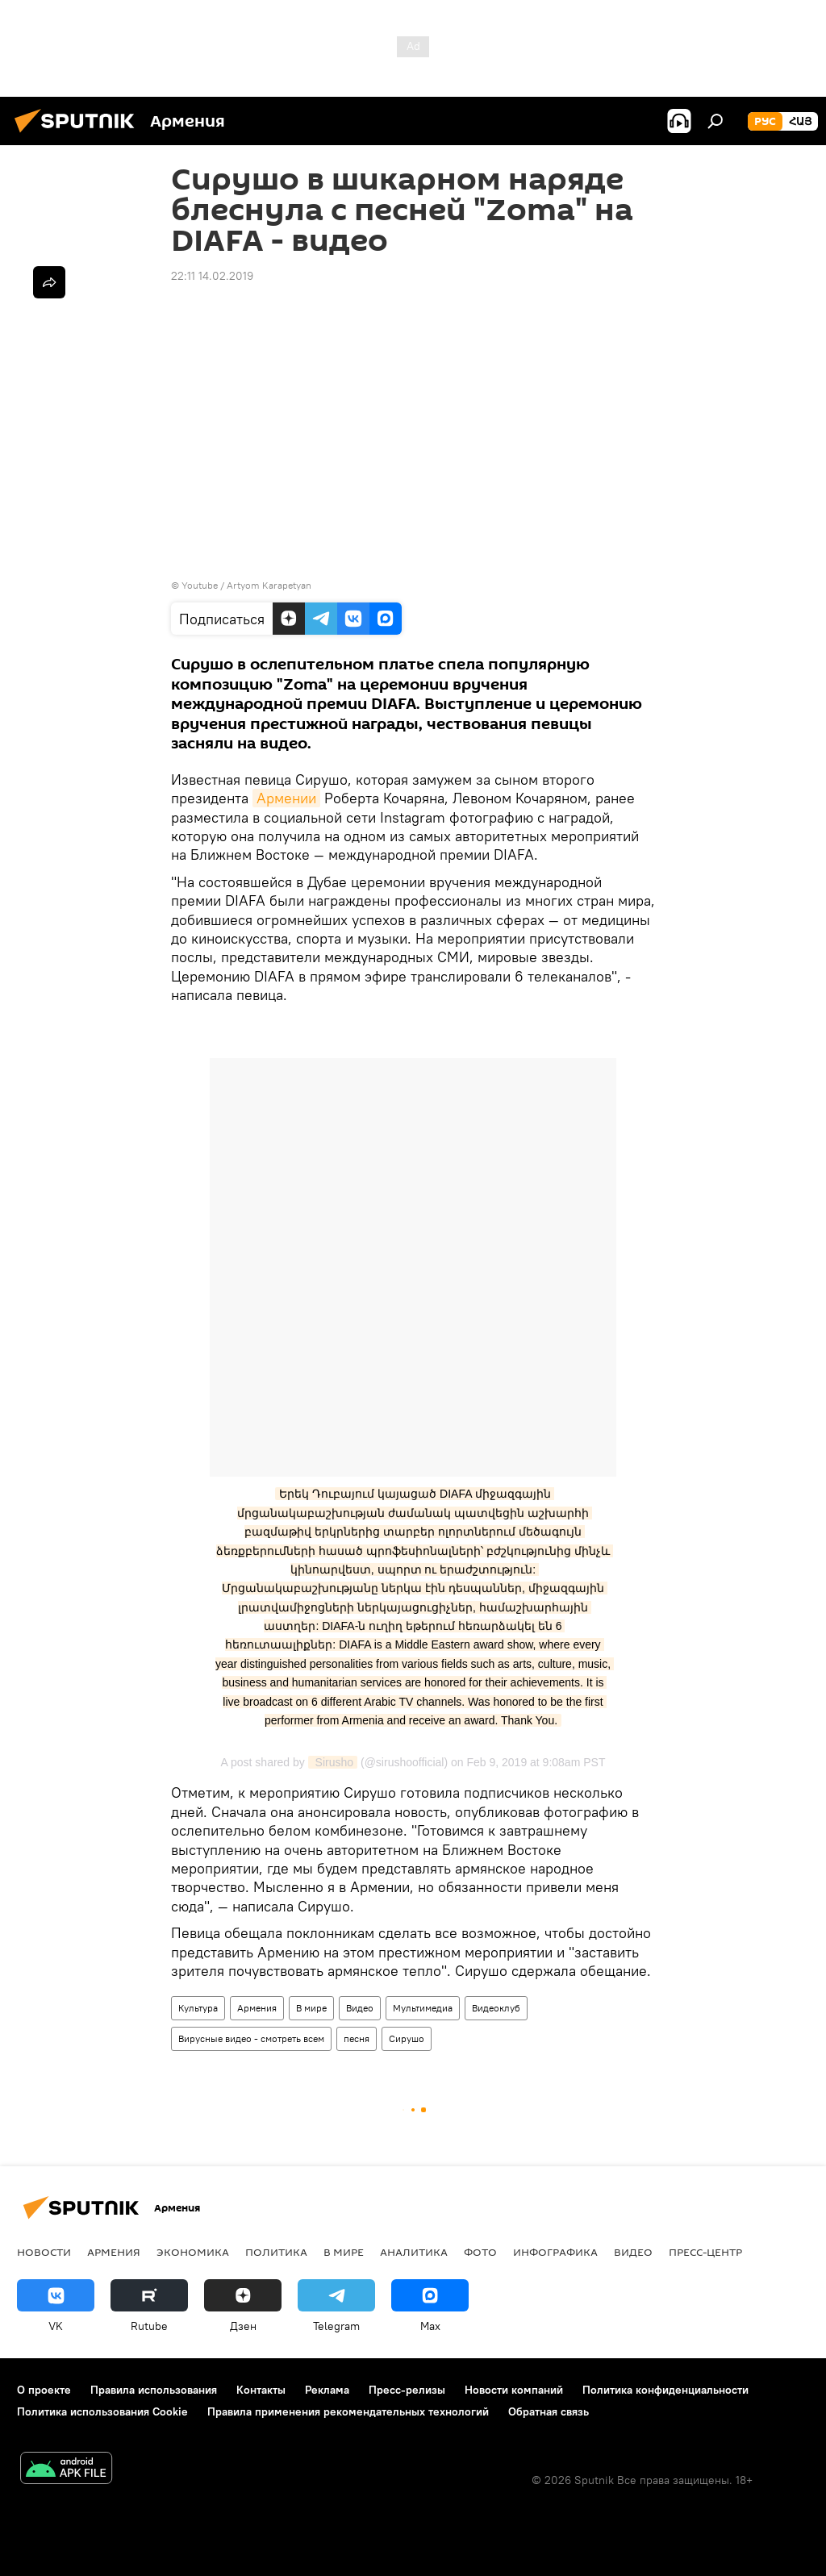  Describe the element at coordinates (496, 2008) in the screenshot. I see `Видеоклуб` at that location.